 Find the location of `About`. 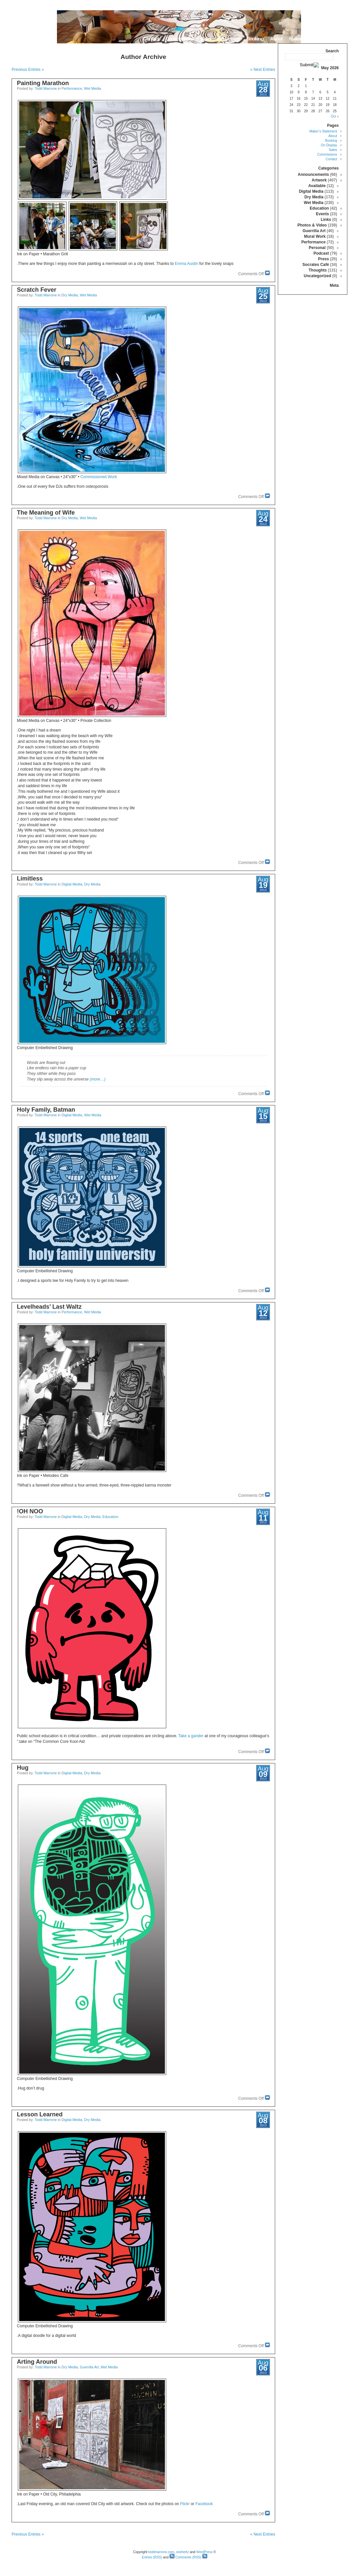

About is located at coordinates (276, 38).